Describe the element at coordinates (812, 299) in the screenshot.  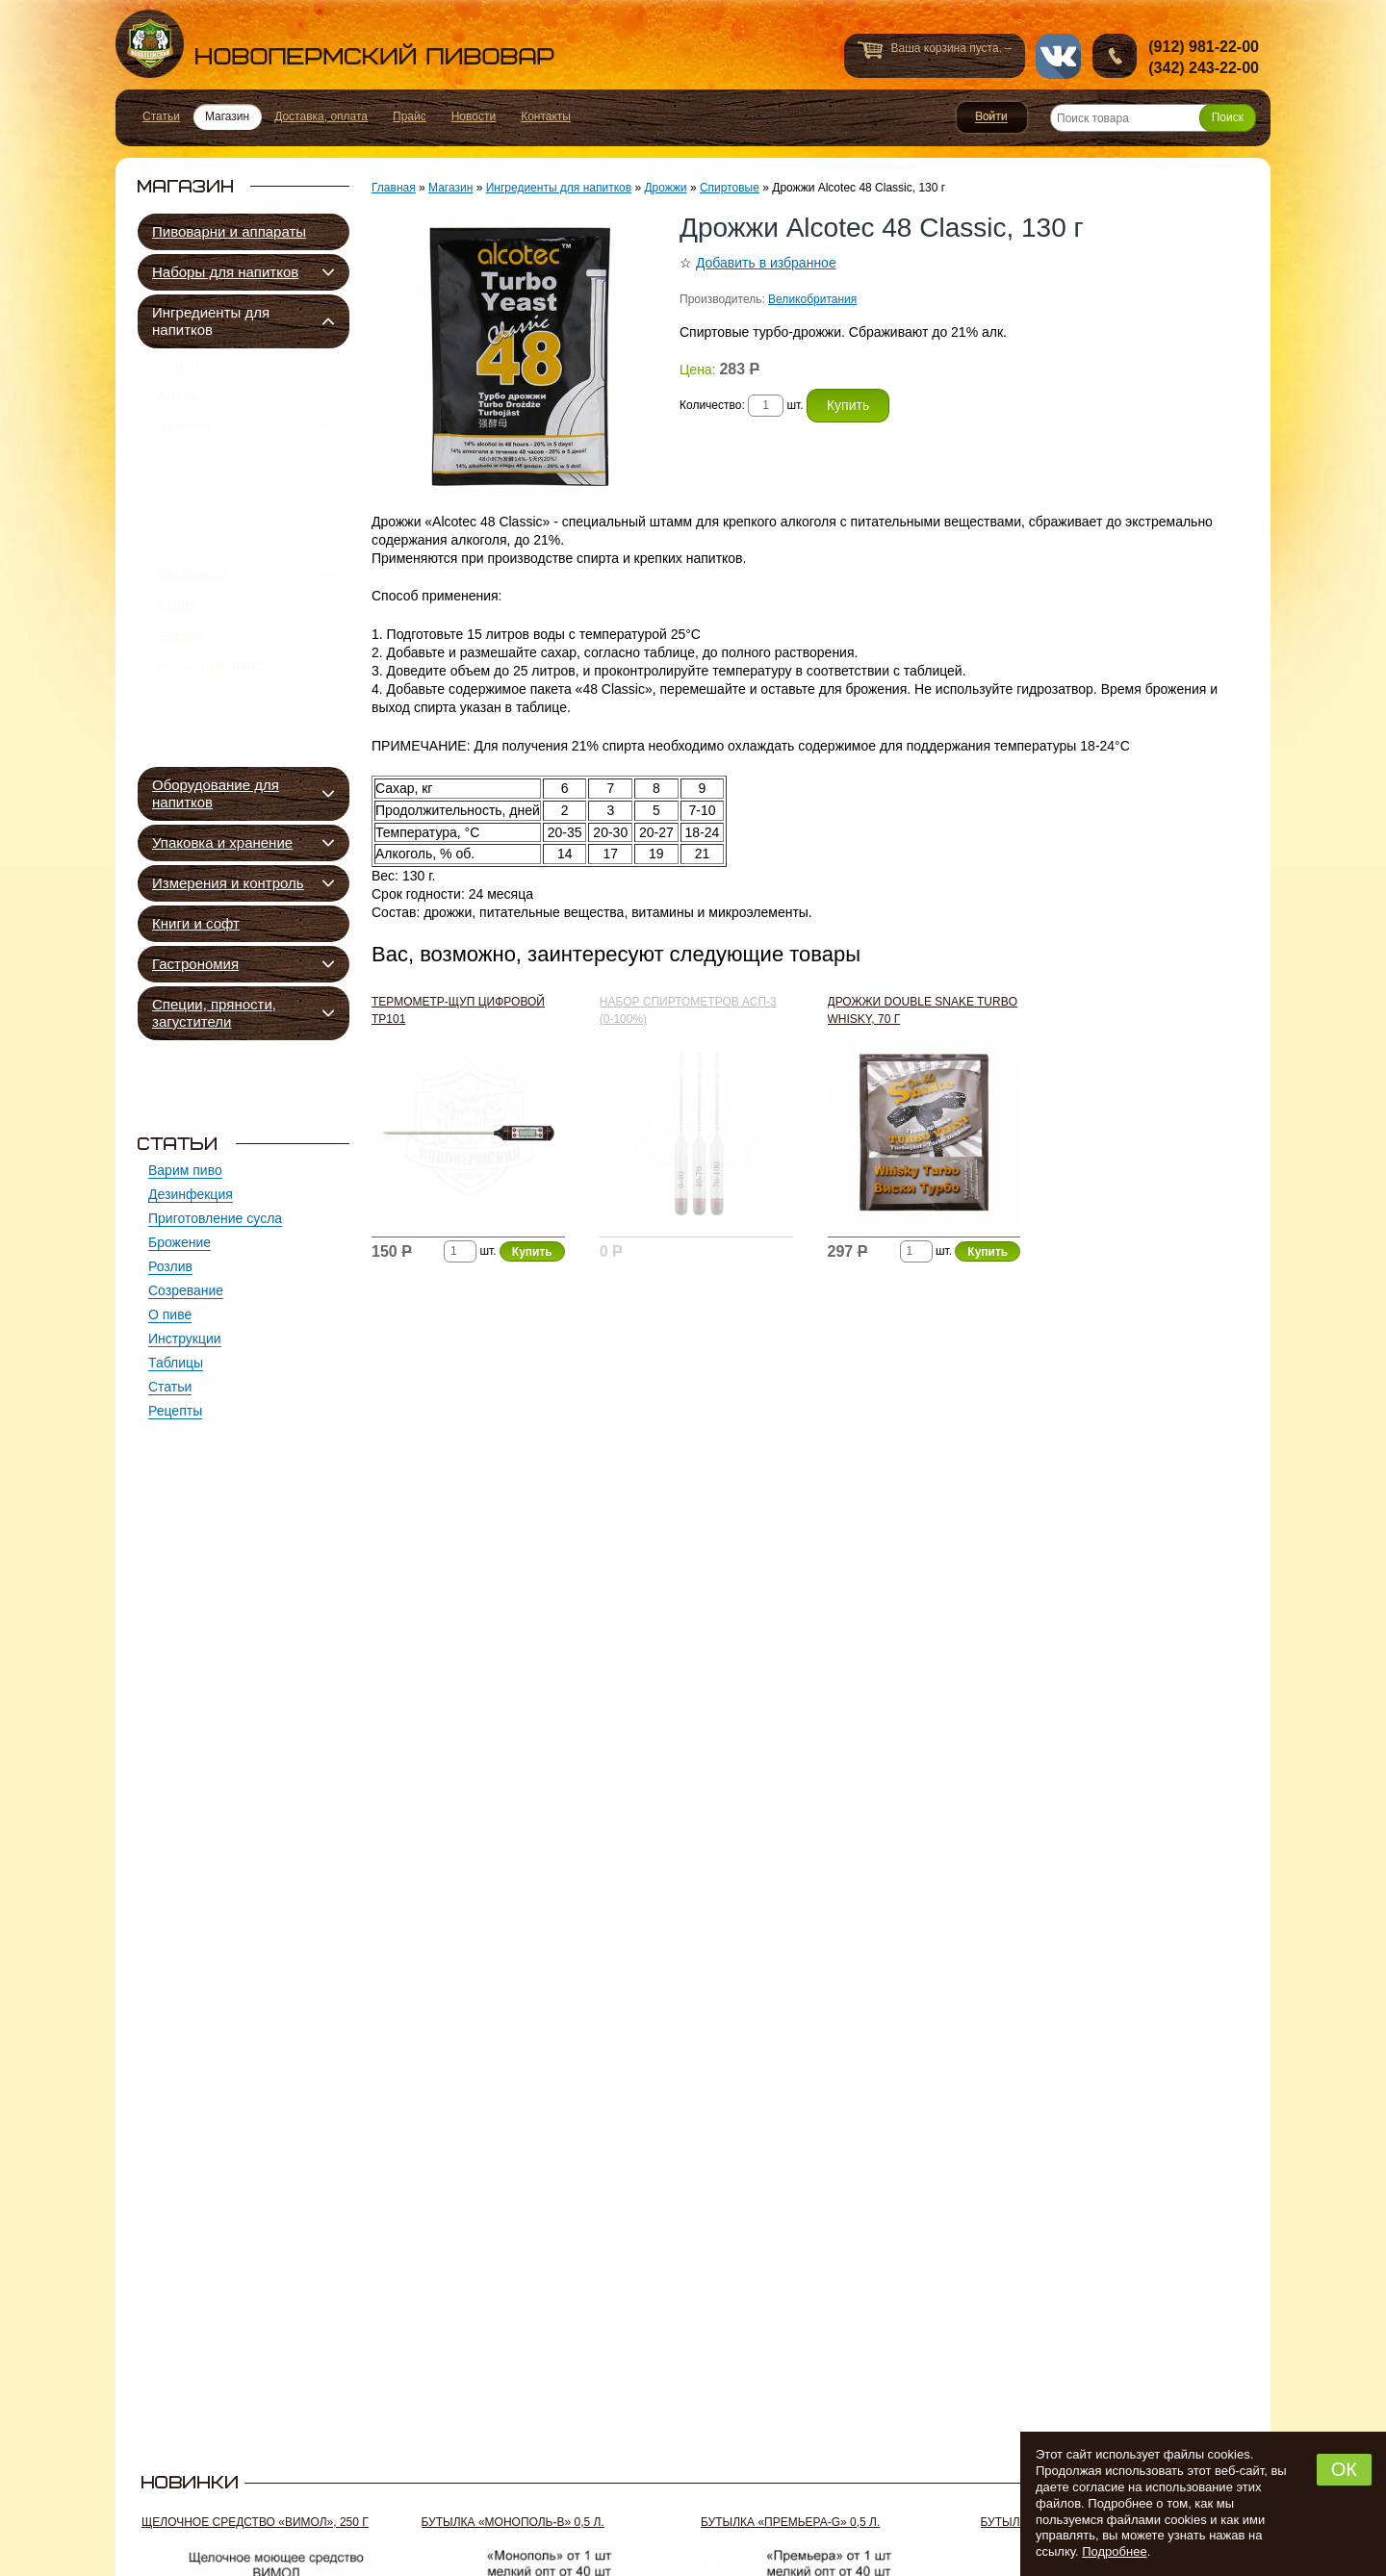
I see `Великобритания` at that location.